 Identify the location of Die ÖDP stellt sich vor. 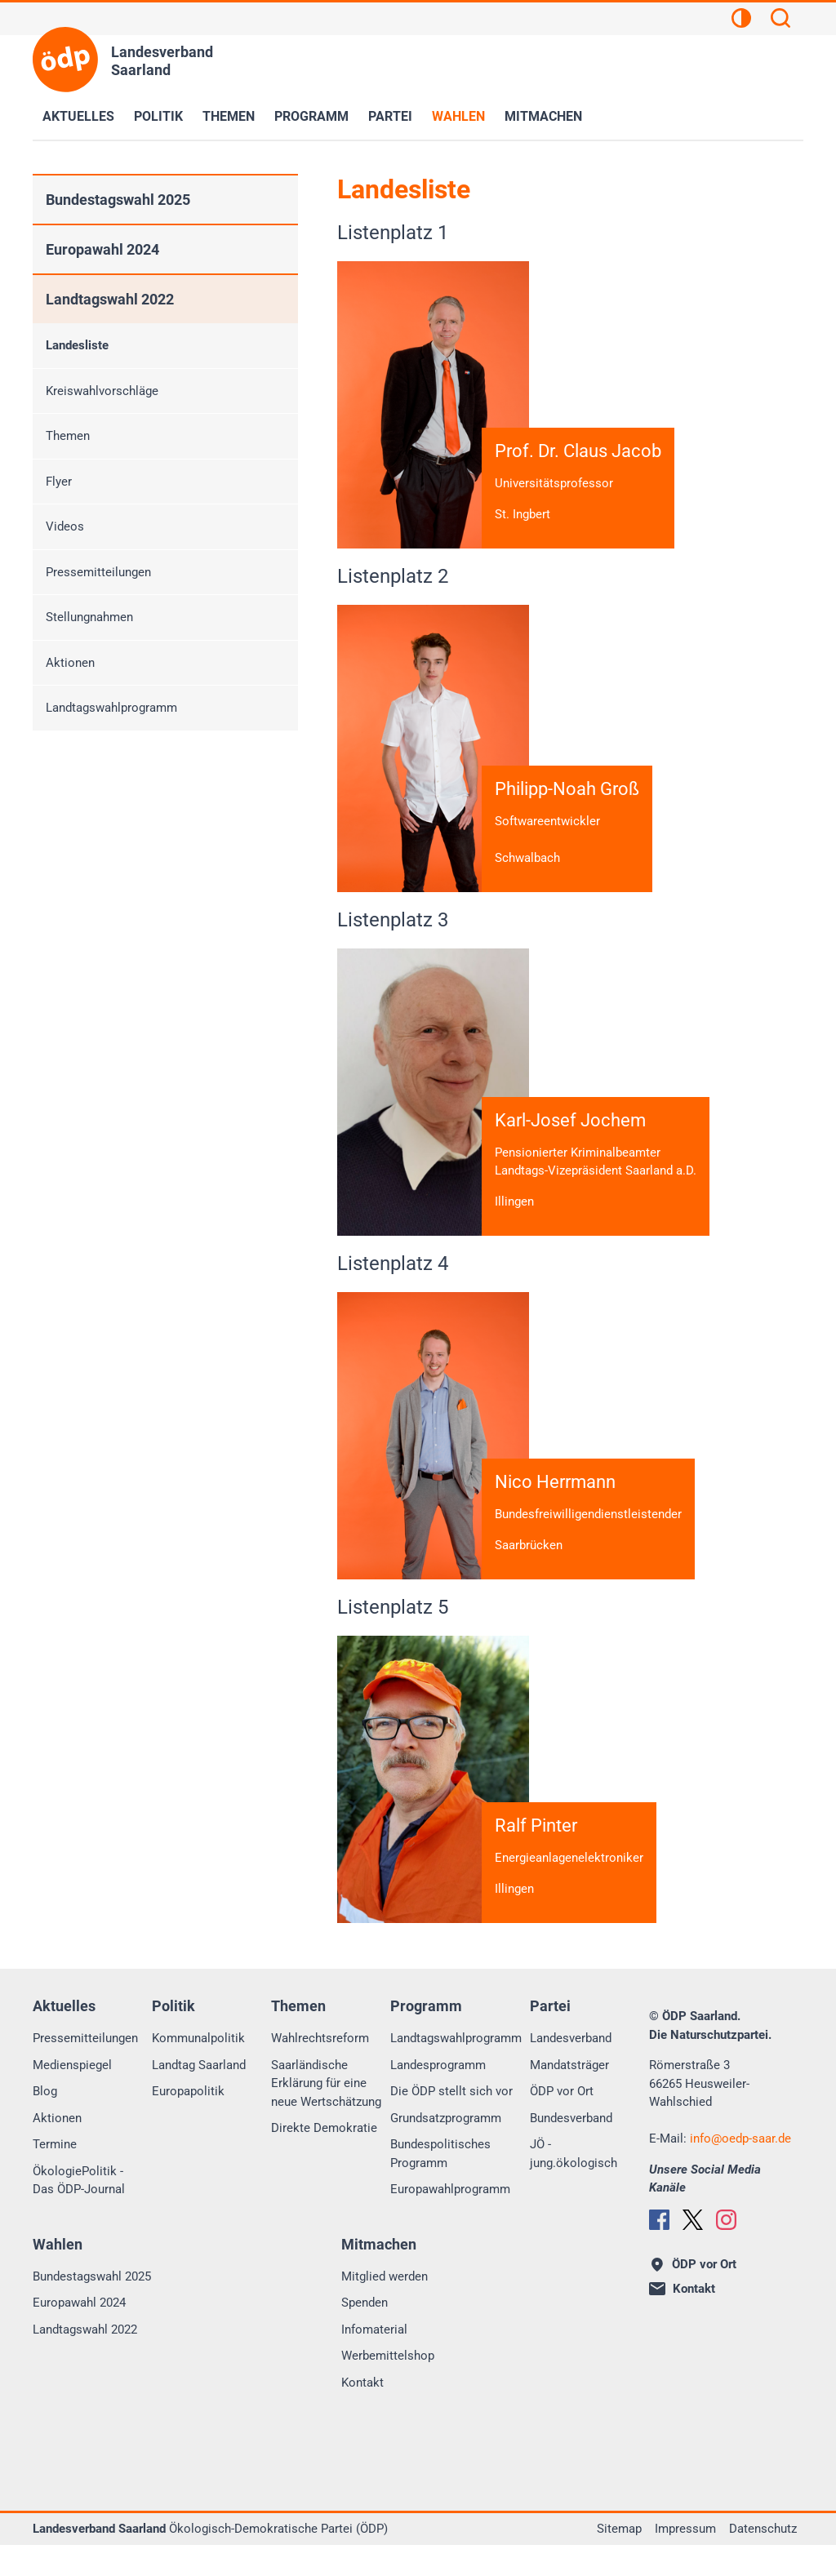
(451, 2122).